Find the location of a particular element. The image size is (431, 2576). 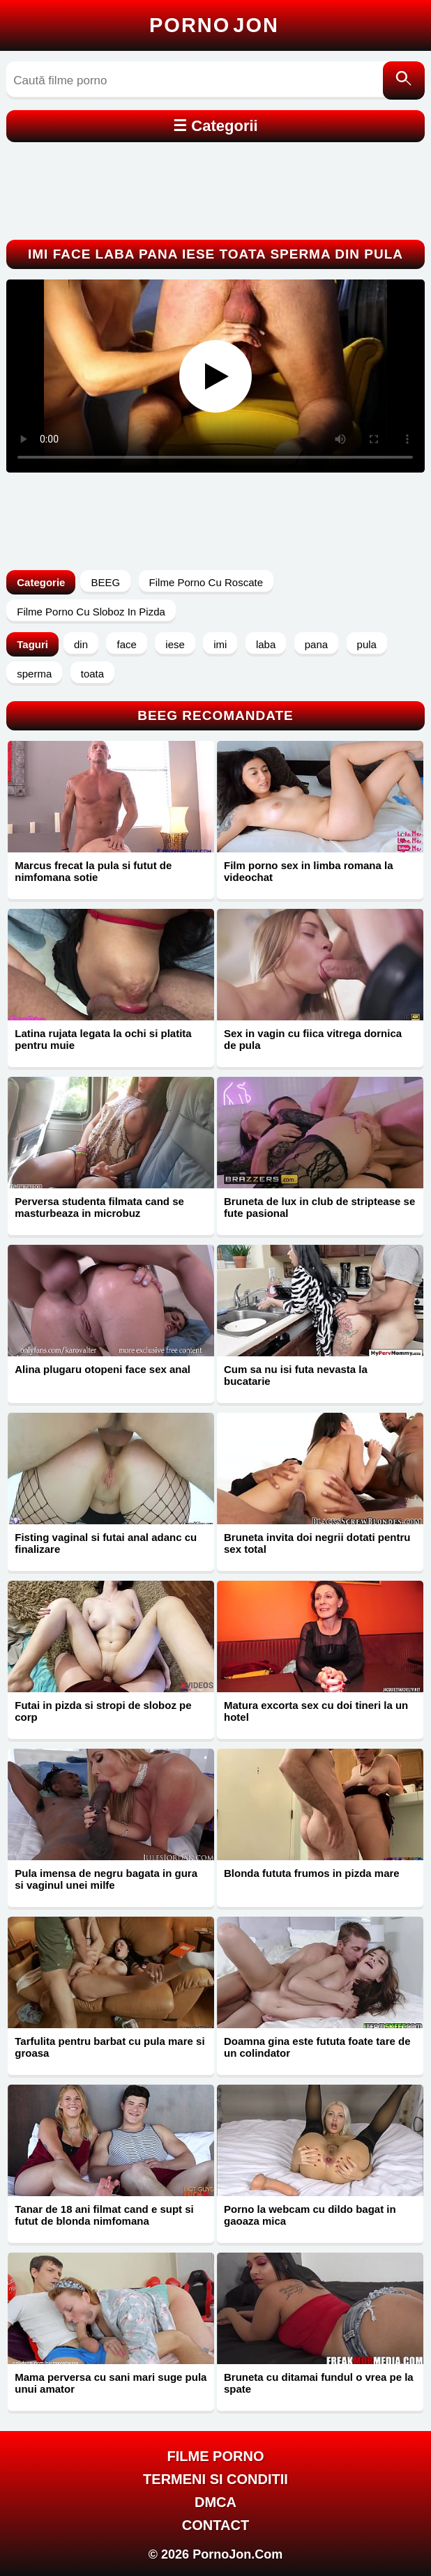

Tarfulita pentru barbat cu pula mare si groasa is located at coordinates (109, 2047).